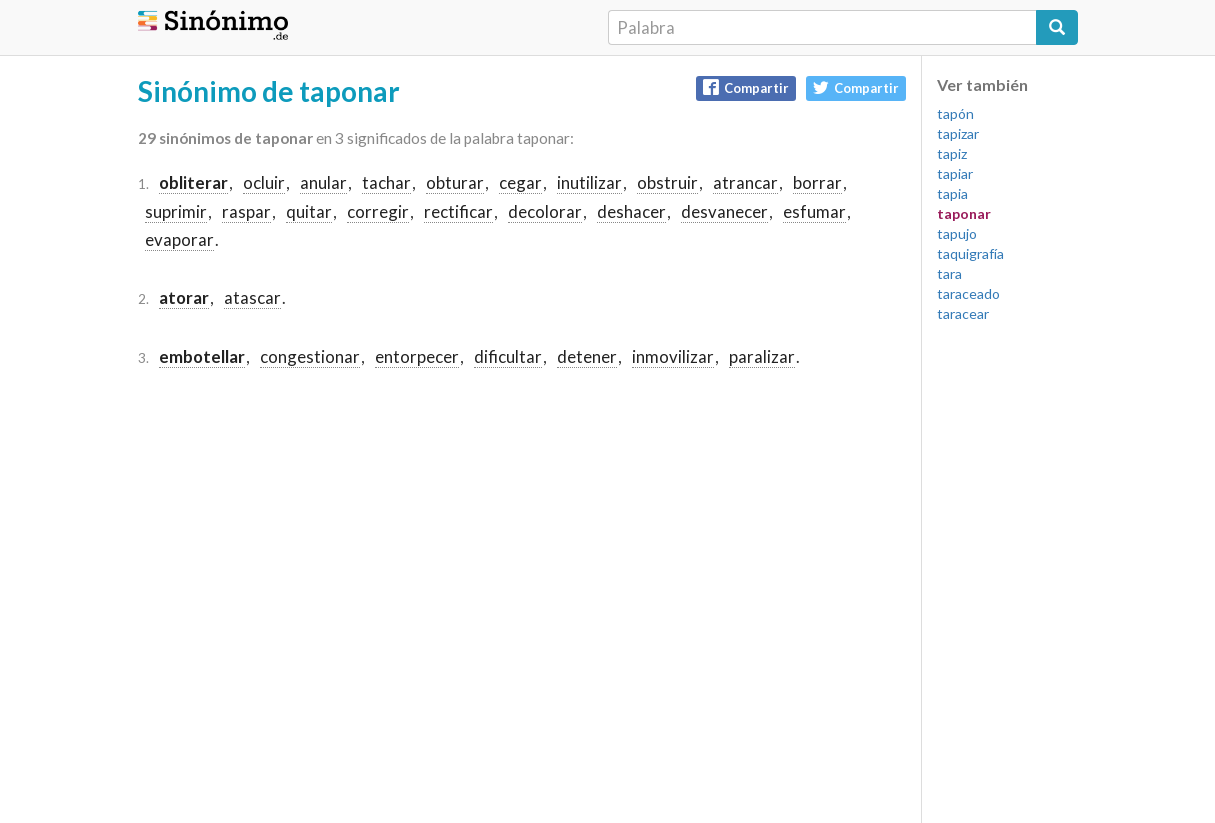 The image size is (1215, 823). Describe the element at coordinates (952, 193) in the screenshot. I see `tapia` at that location.